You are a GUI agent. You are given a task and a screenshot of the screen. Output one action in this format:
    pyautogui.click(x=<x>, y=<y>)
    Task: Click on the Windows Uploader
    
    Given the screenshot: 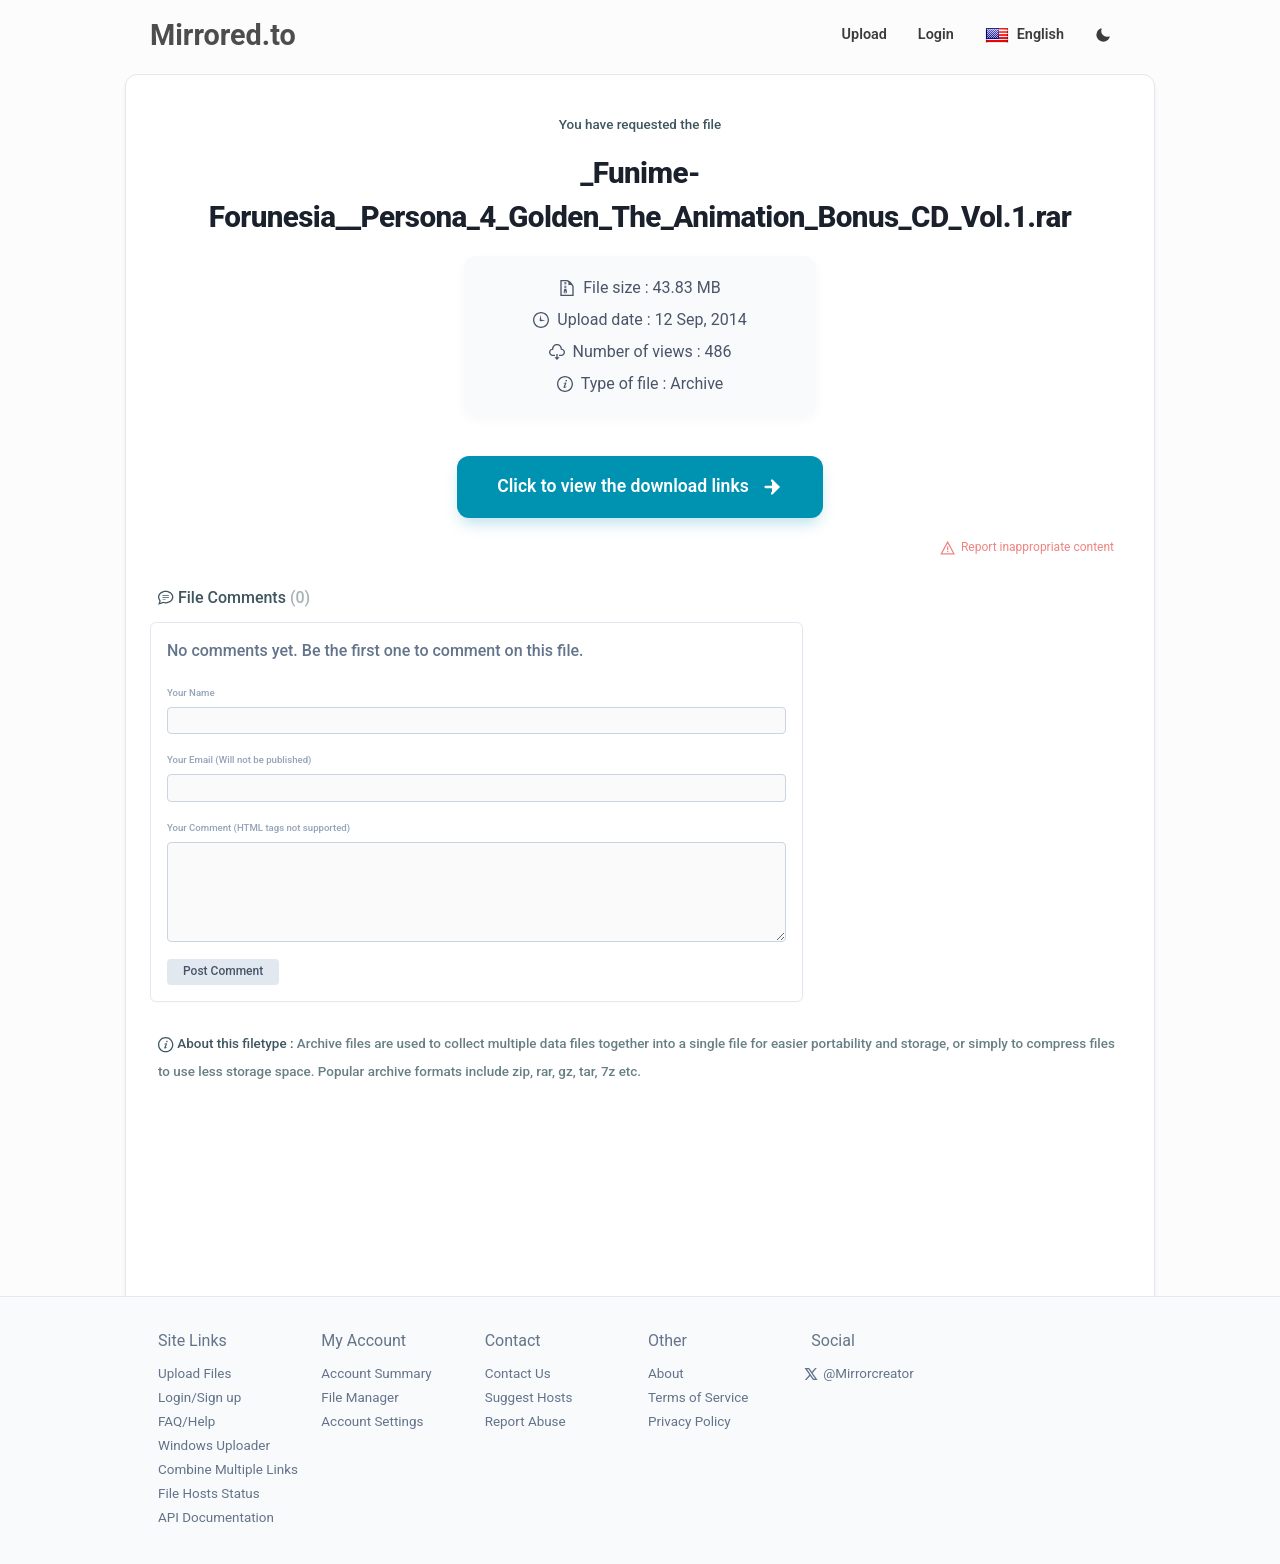 What is the action you would take?
    pyautogui.click(x=214, y=1445)
    